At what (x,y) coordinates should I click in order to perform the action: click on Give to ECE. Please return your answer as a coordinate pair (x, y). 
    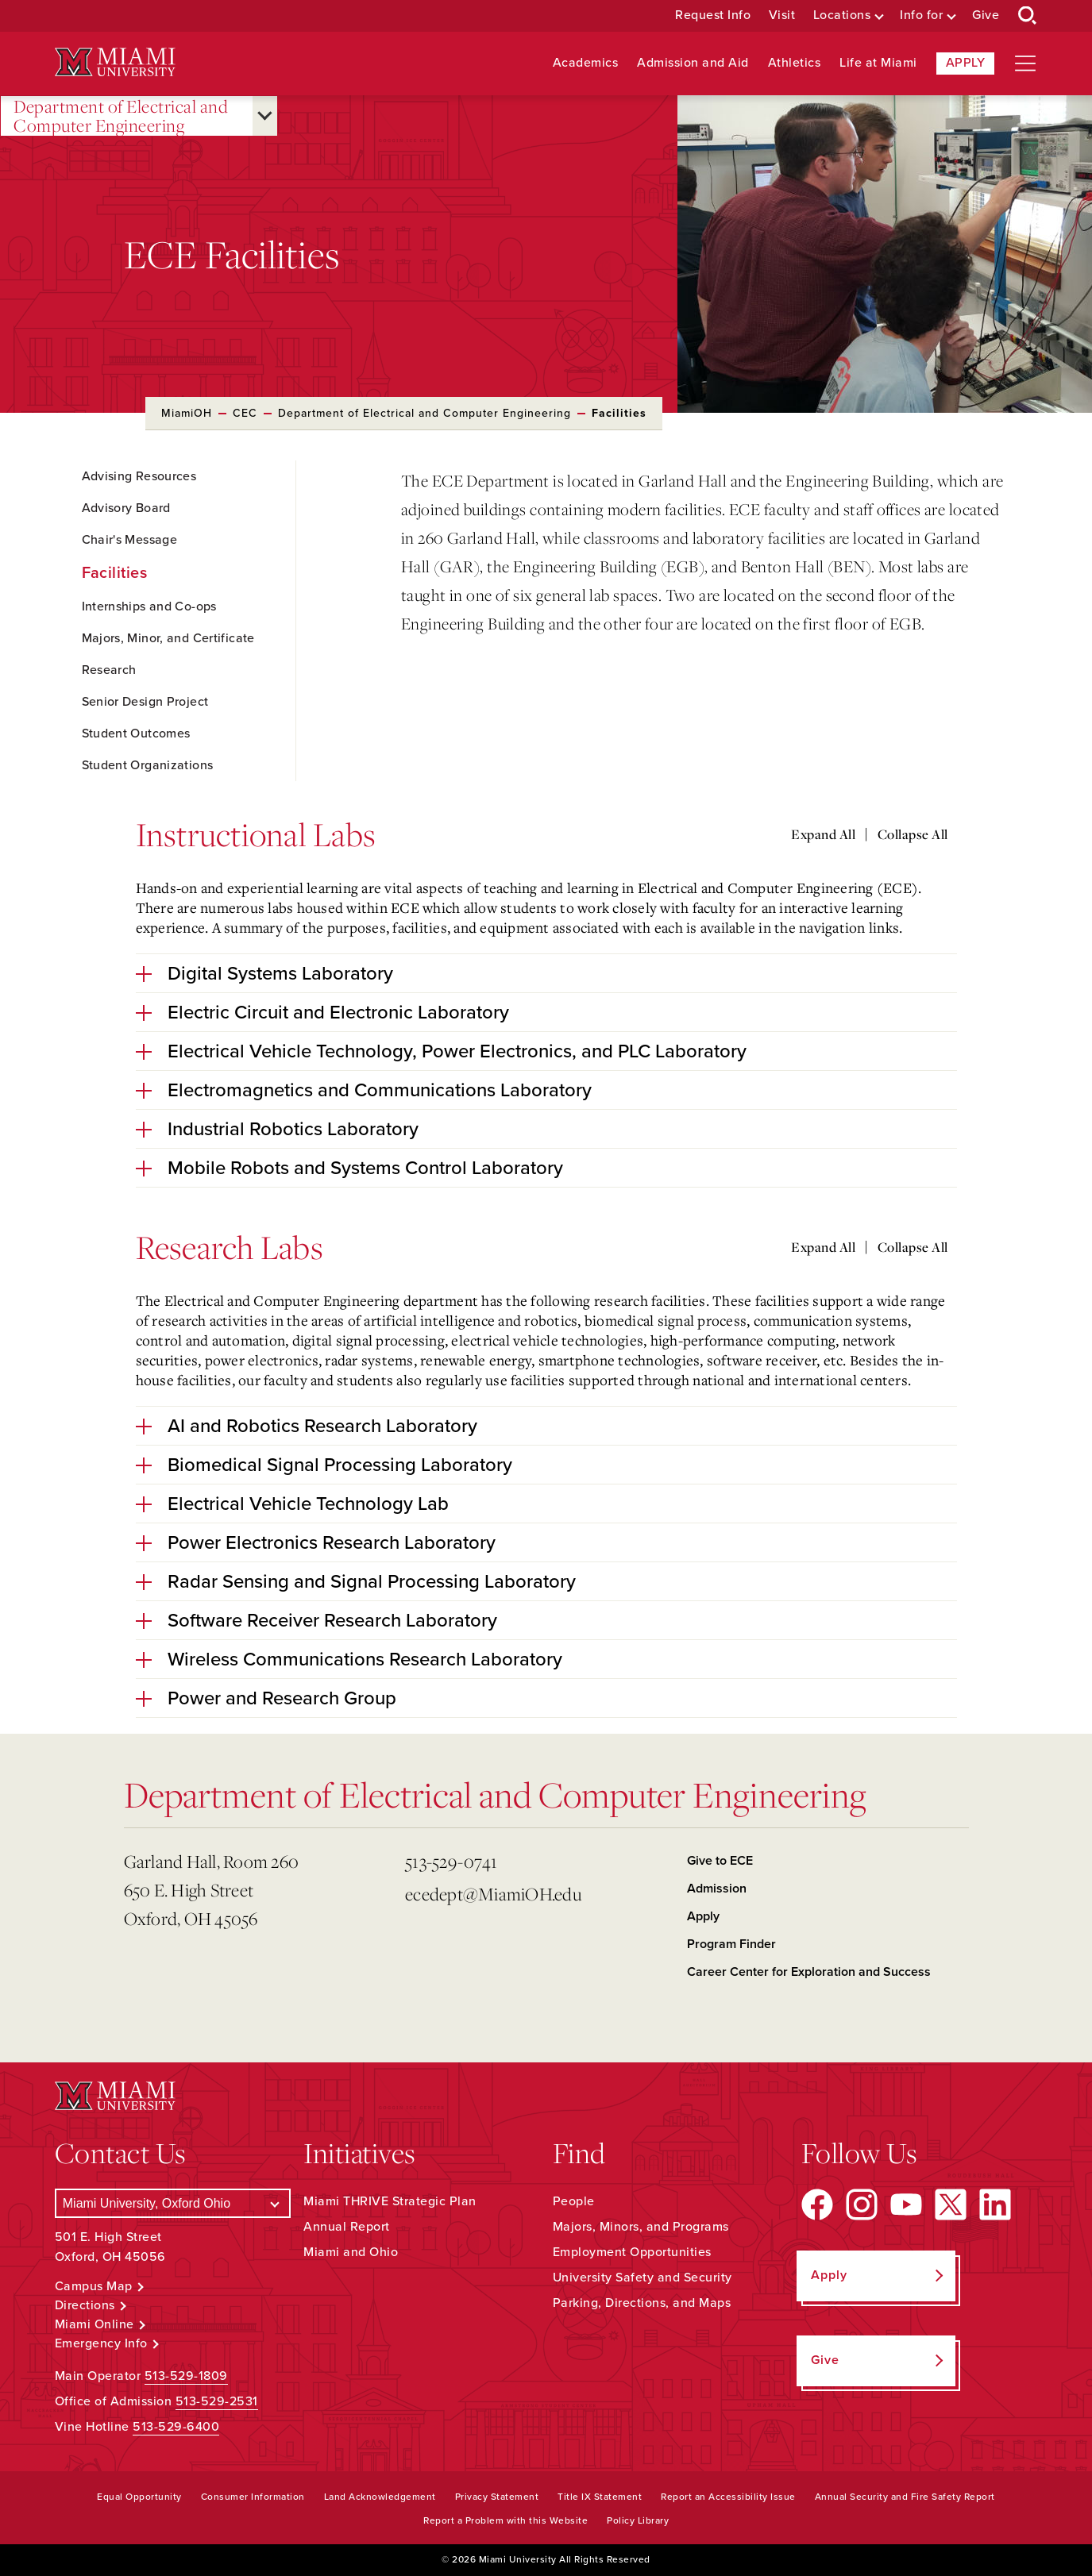
    Looking at the image, I should click on (720, 1861).